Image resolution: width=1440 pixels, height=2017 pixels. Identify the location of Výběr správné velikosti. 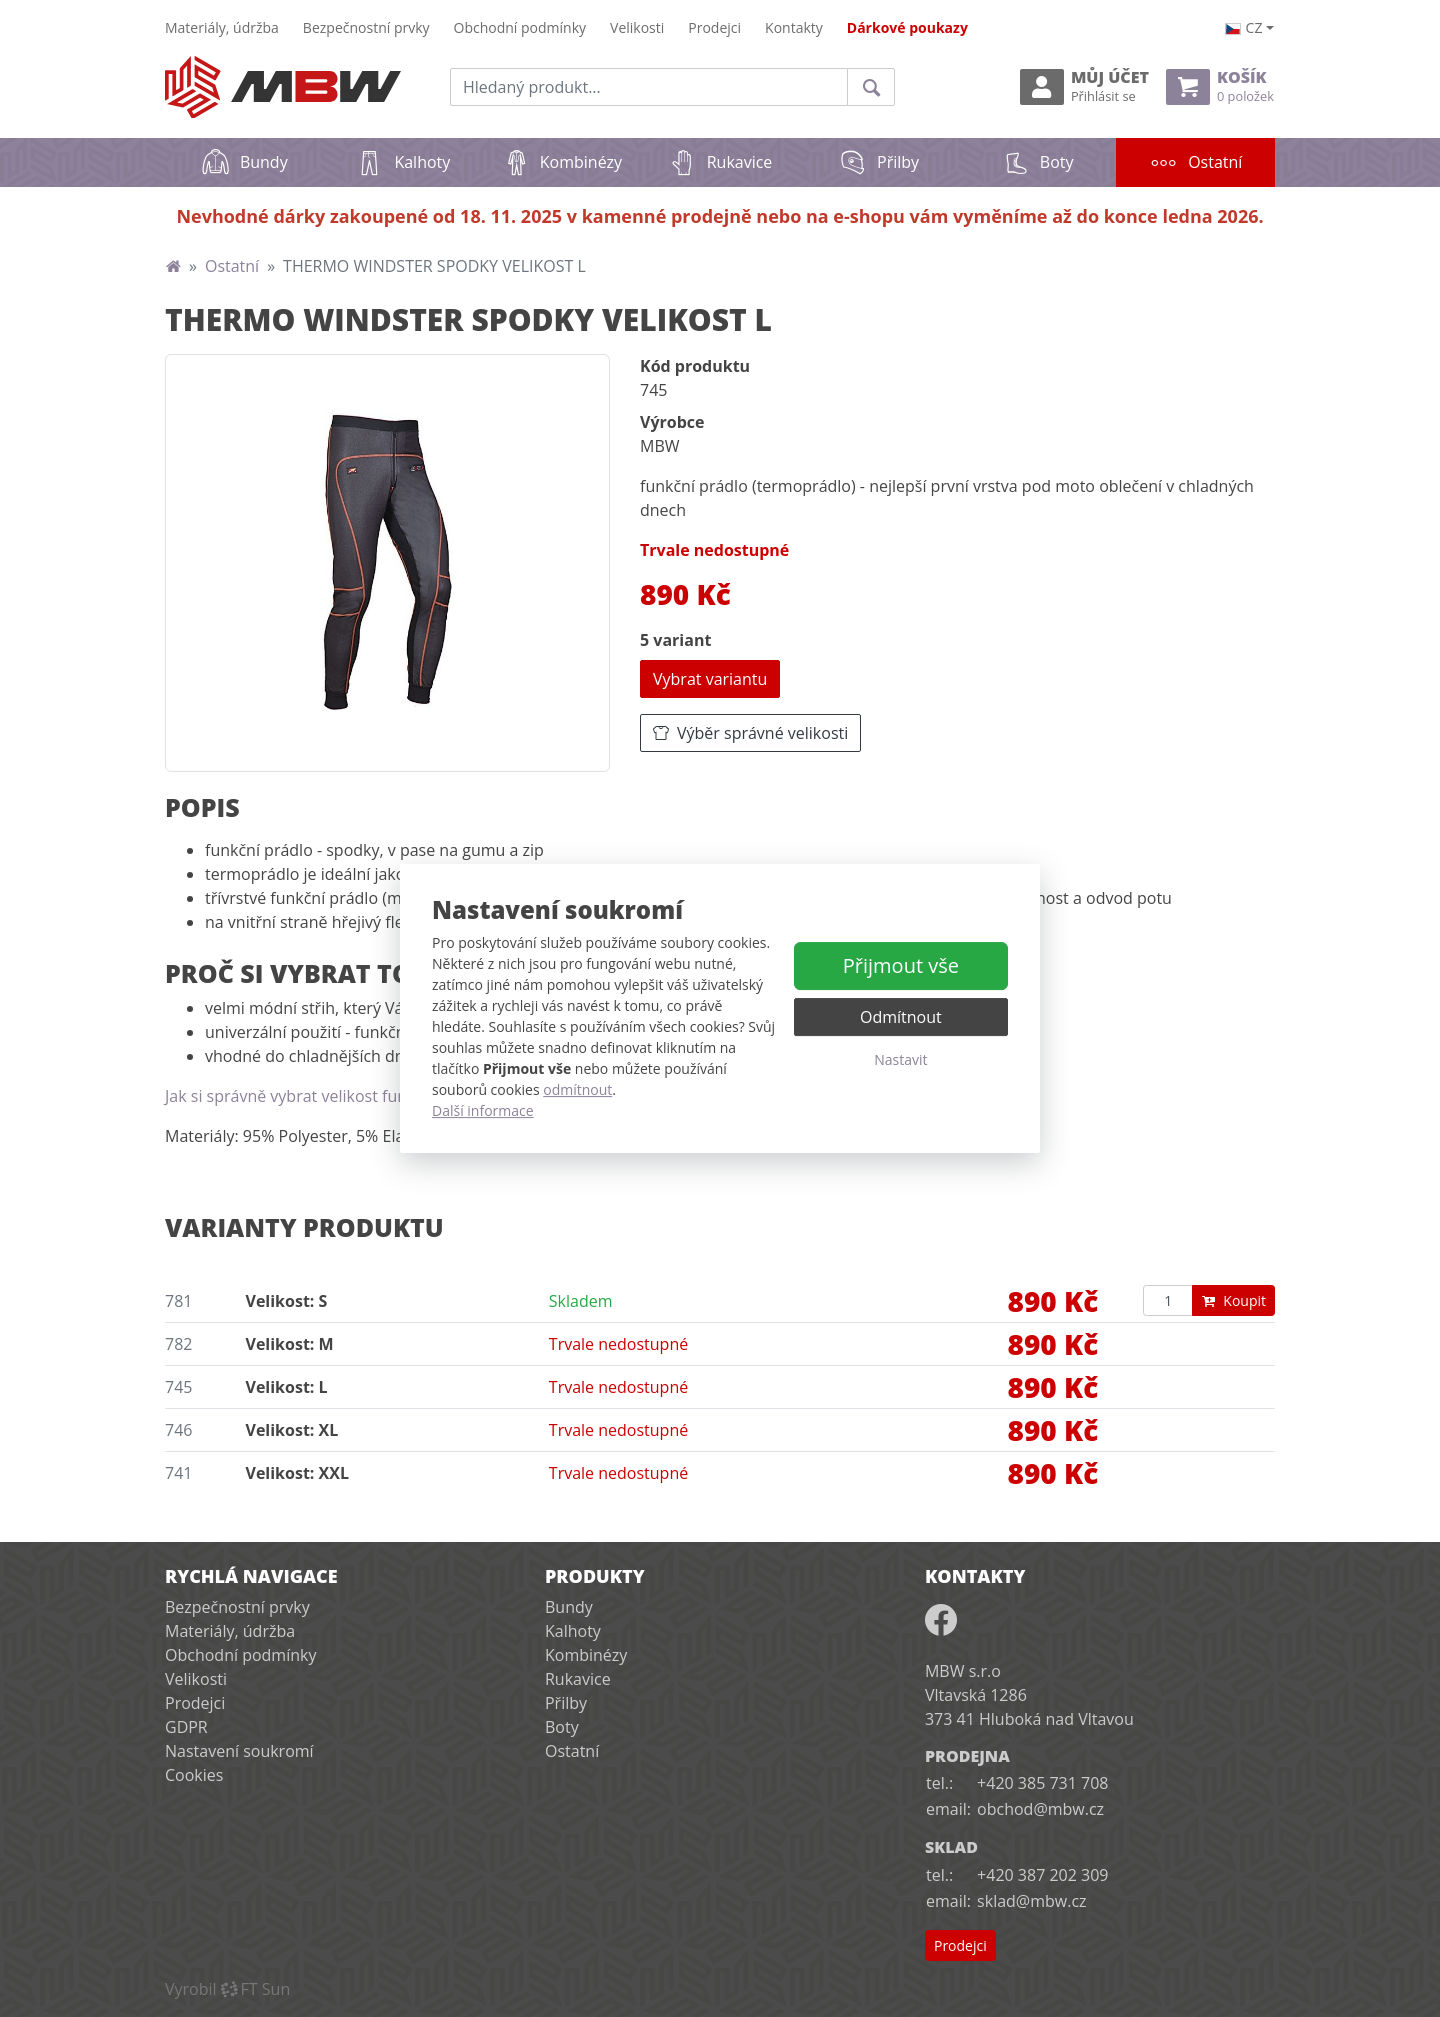
(750, 733).